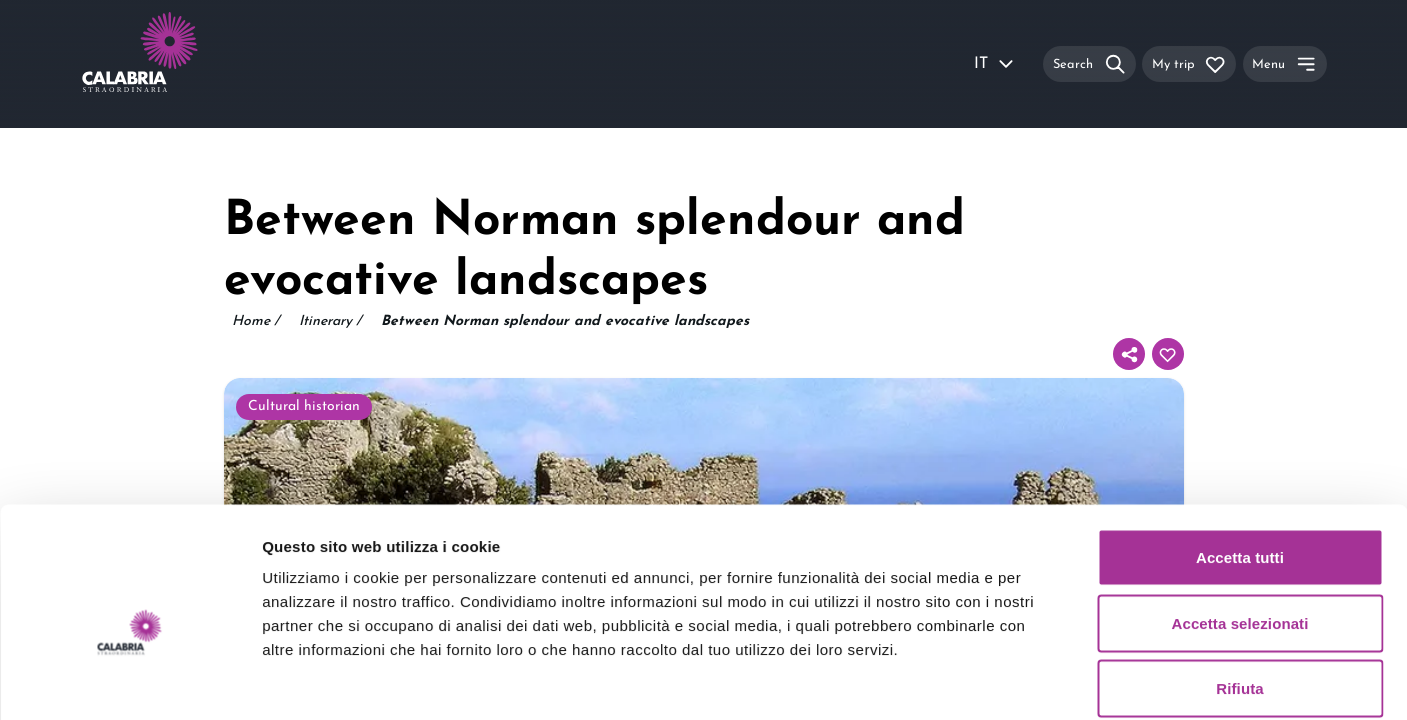  I want to click on Mostra dettagli, so click(1052, 680).